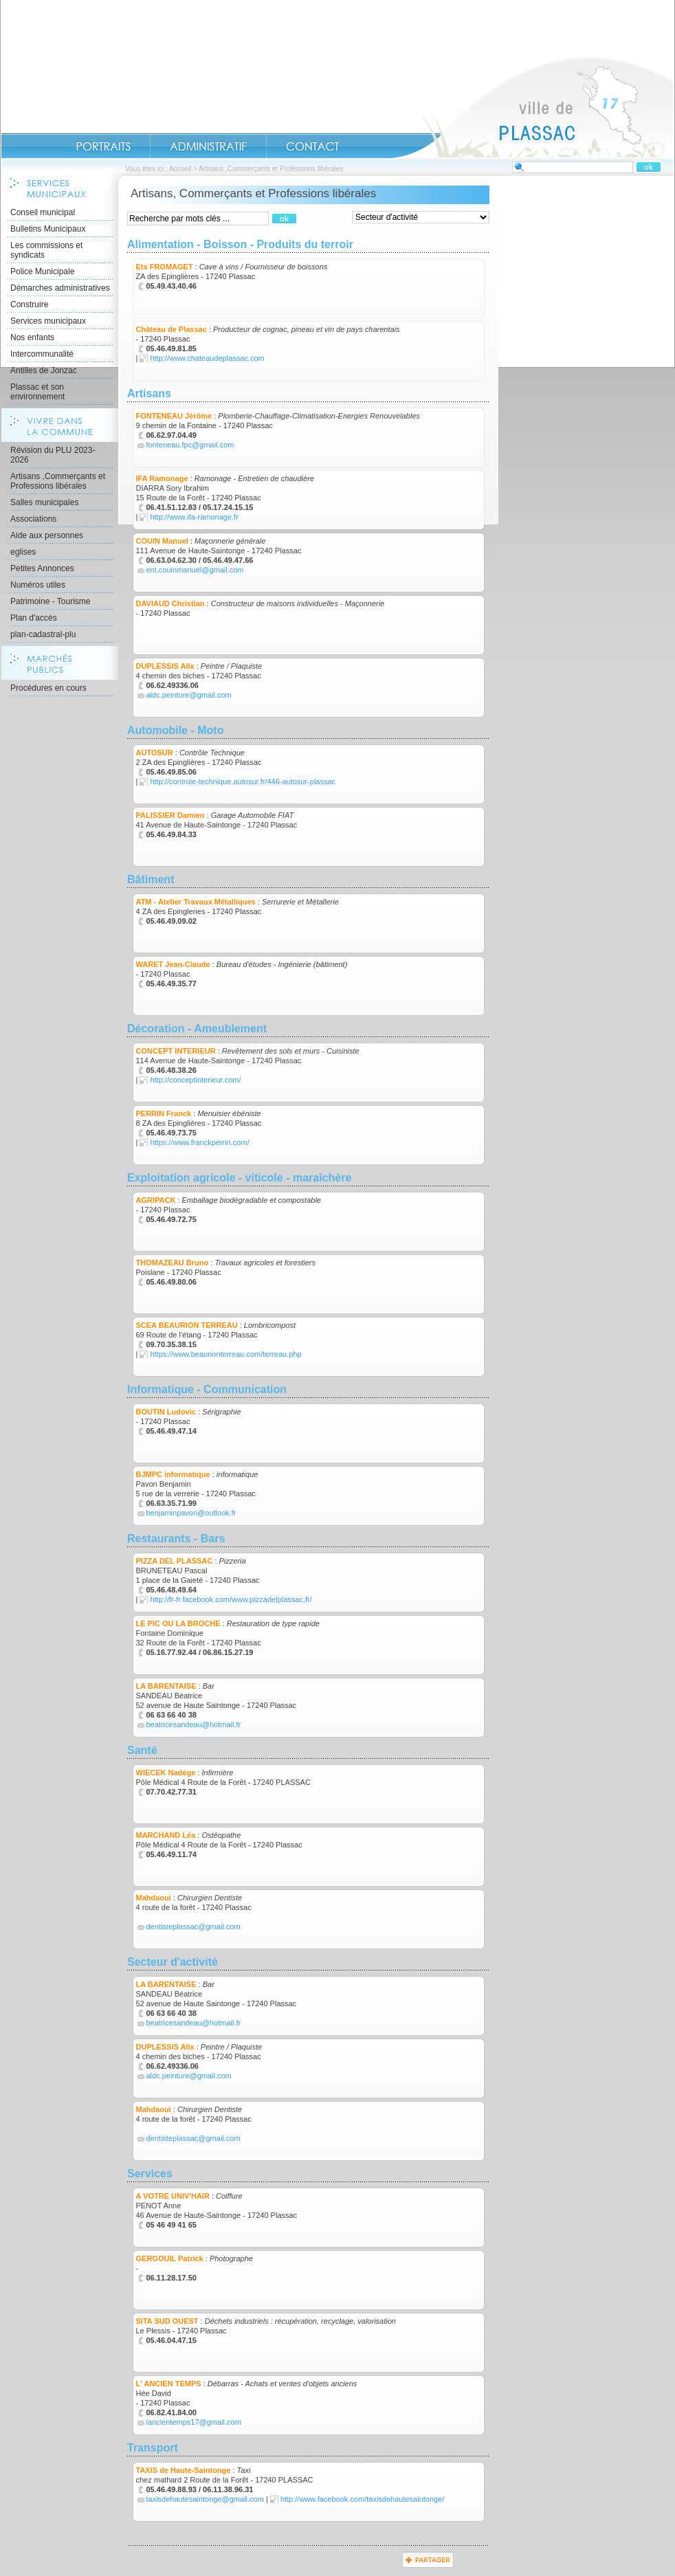 This screenshot has height=2576, width=675. I want to click on taxisdehautesaintonge@gmail.com, so click(205, 2499).